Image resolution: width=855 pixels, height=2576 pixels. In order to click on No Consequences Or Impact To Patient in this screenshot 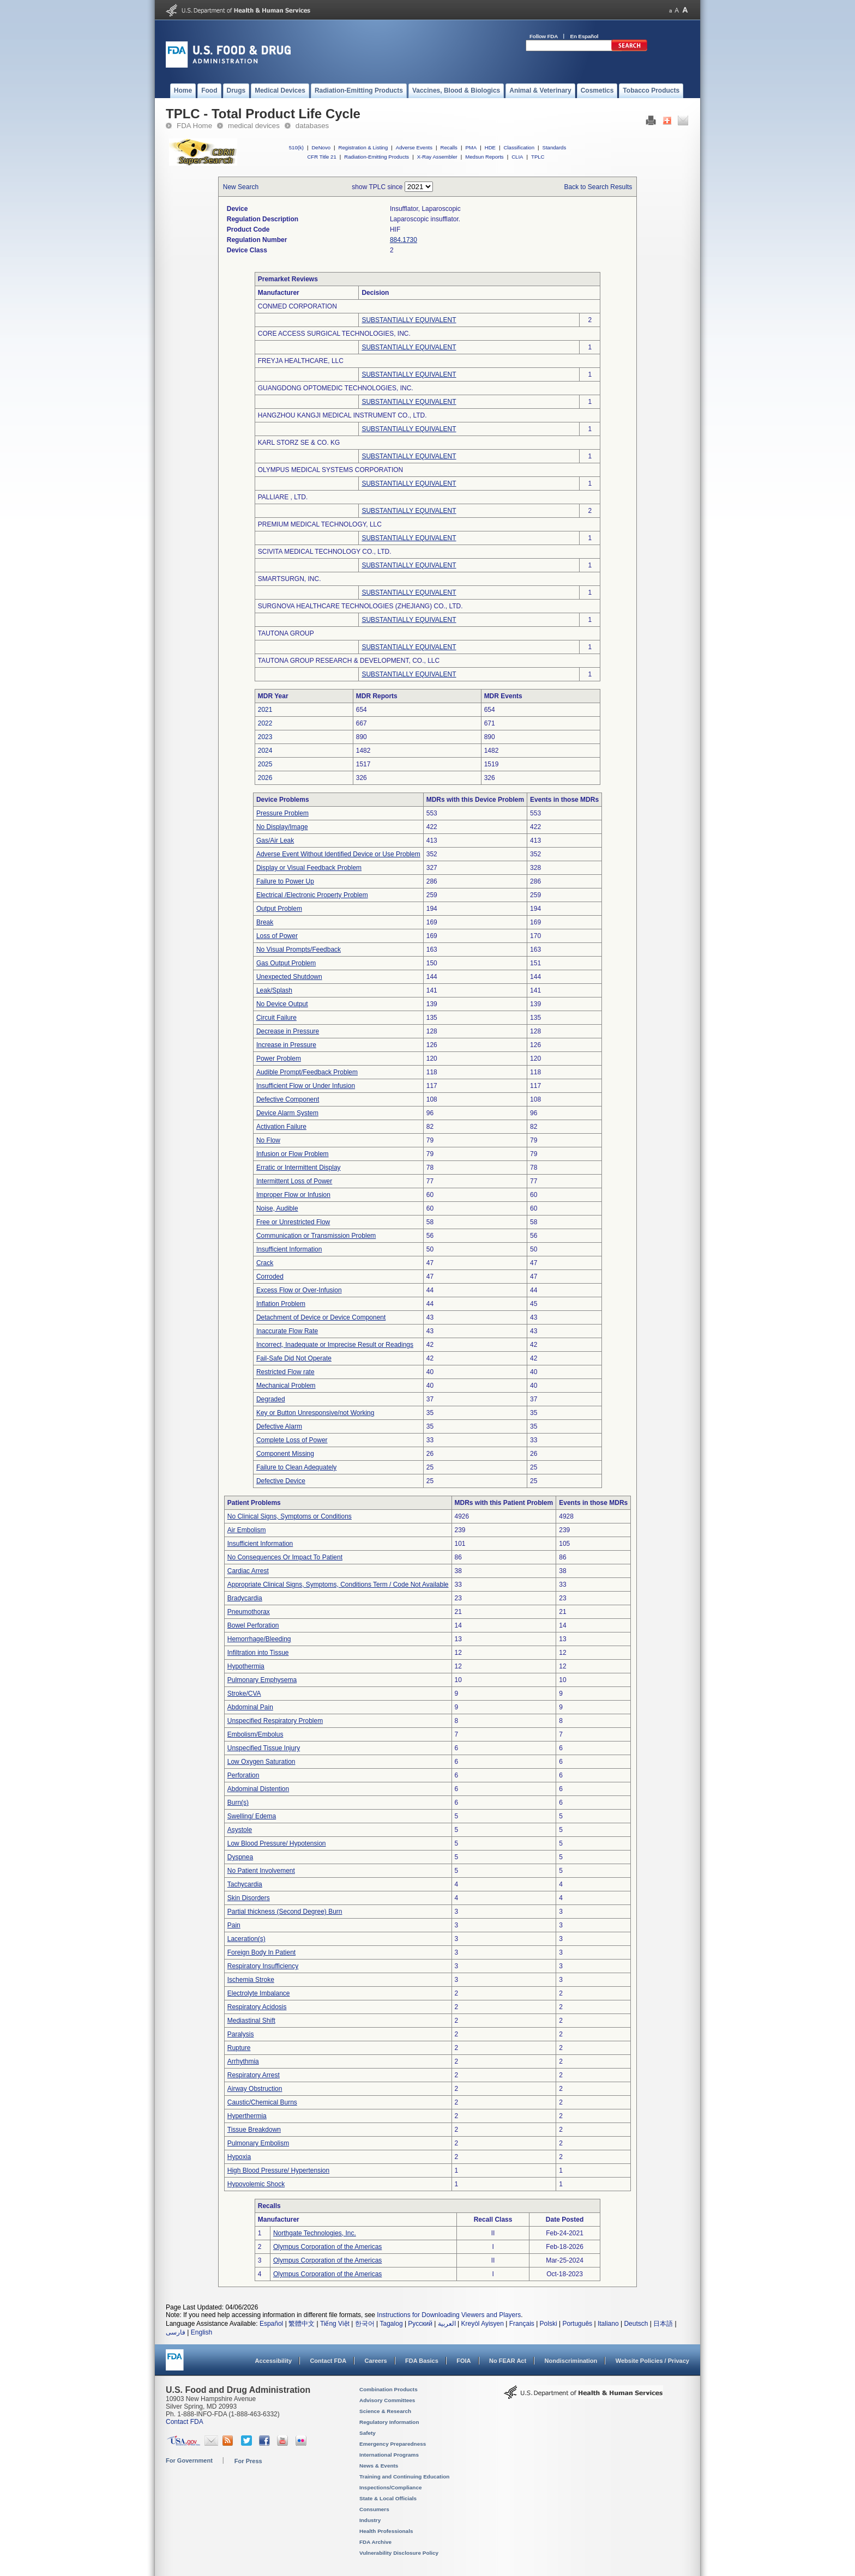, I will do `click(284, 1557)`.